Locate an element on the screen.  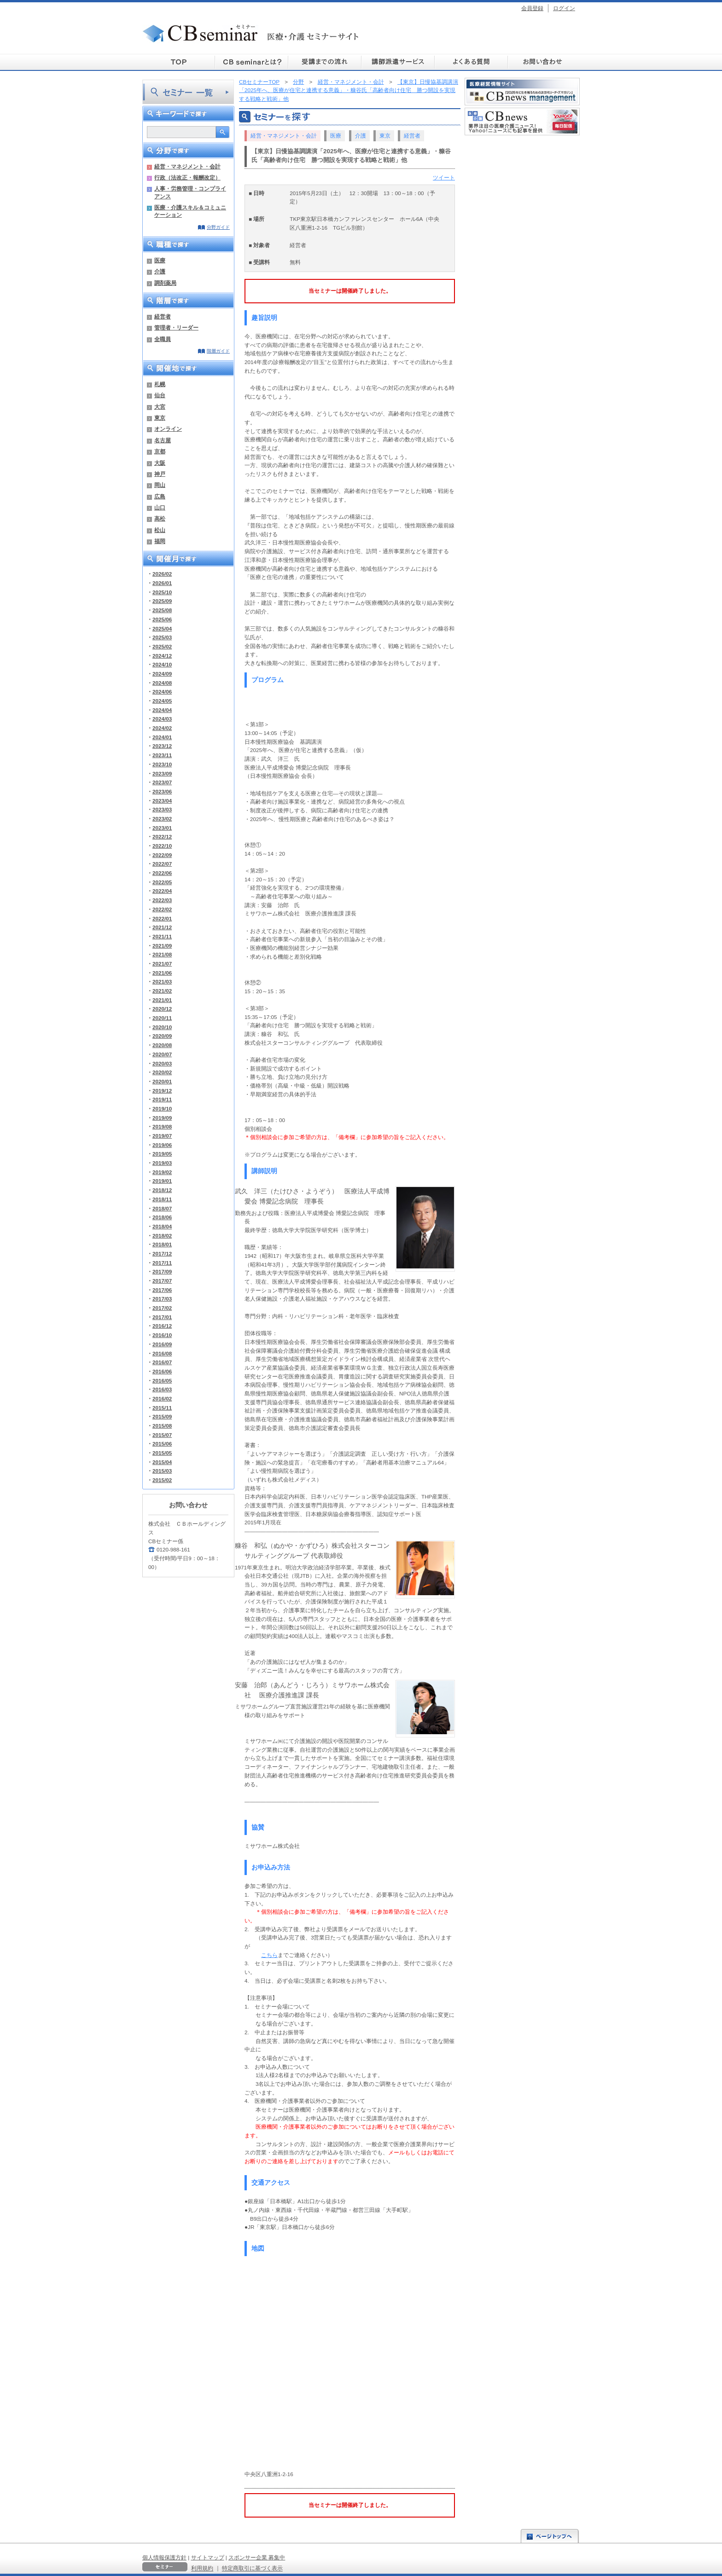
分野ガイド is located at coordinates (218, 227).